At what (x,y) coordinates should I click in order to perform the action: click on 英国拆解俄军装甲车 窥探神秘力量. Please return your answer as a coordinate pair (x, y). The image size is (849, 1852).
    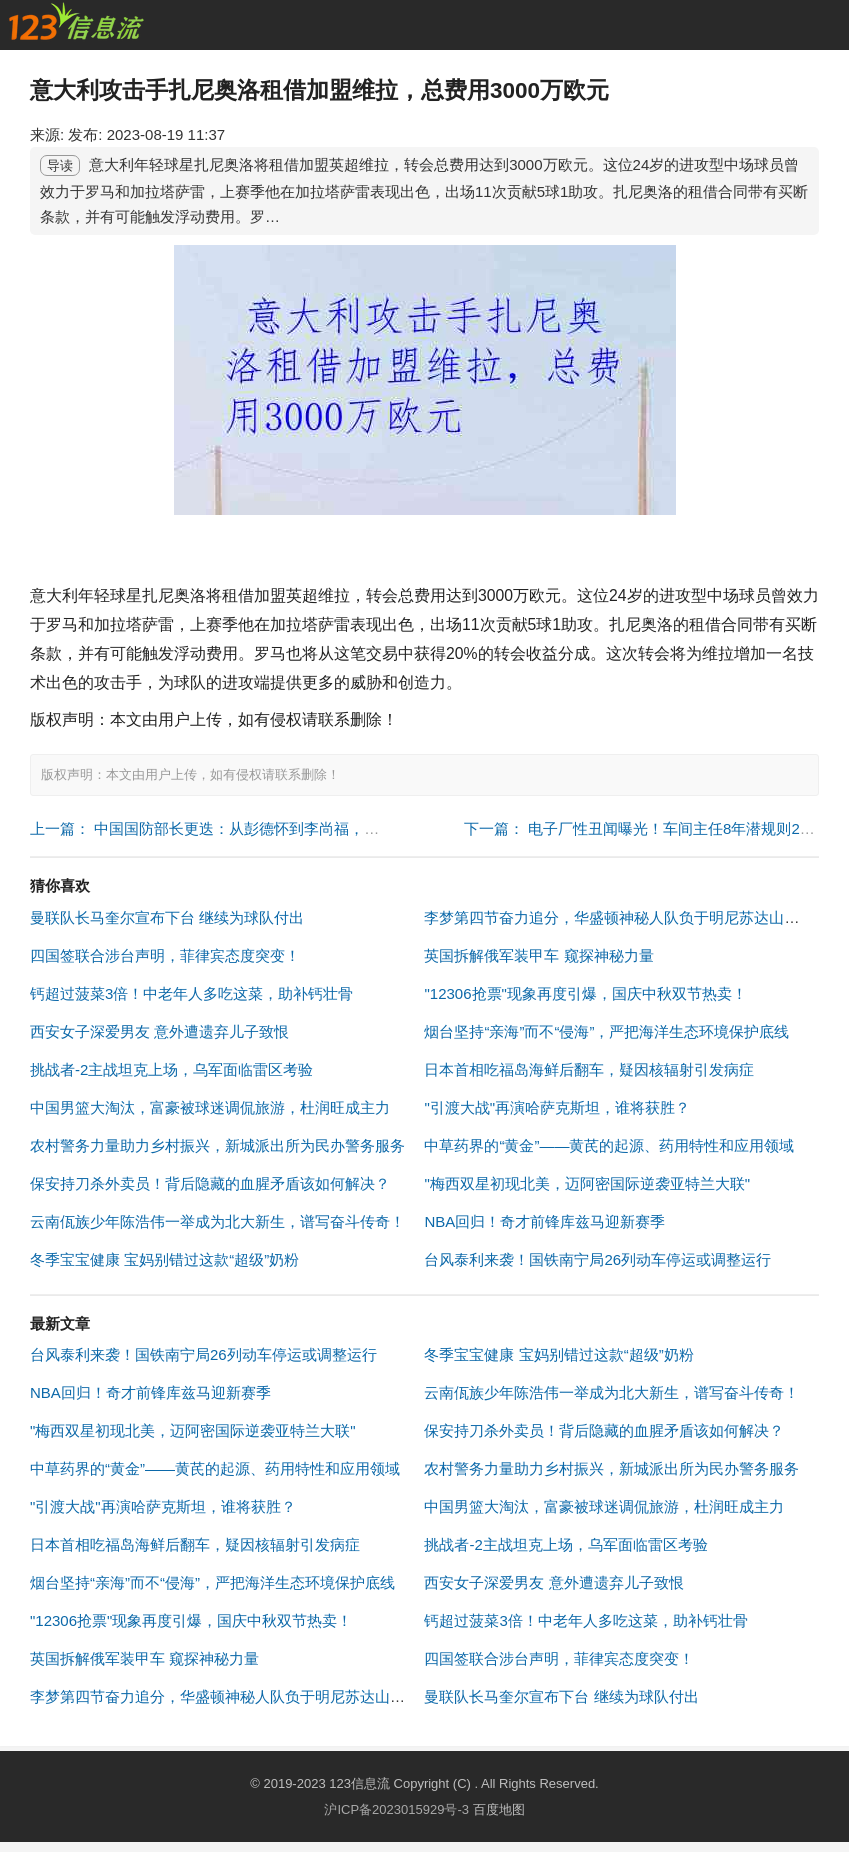
    Looking at the image, I should click on (538, 955).